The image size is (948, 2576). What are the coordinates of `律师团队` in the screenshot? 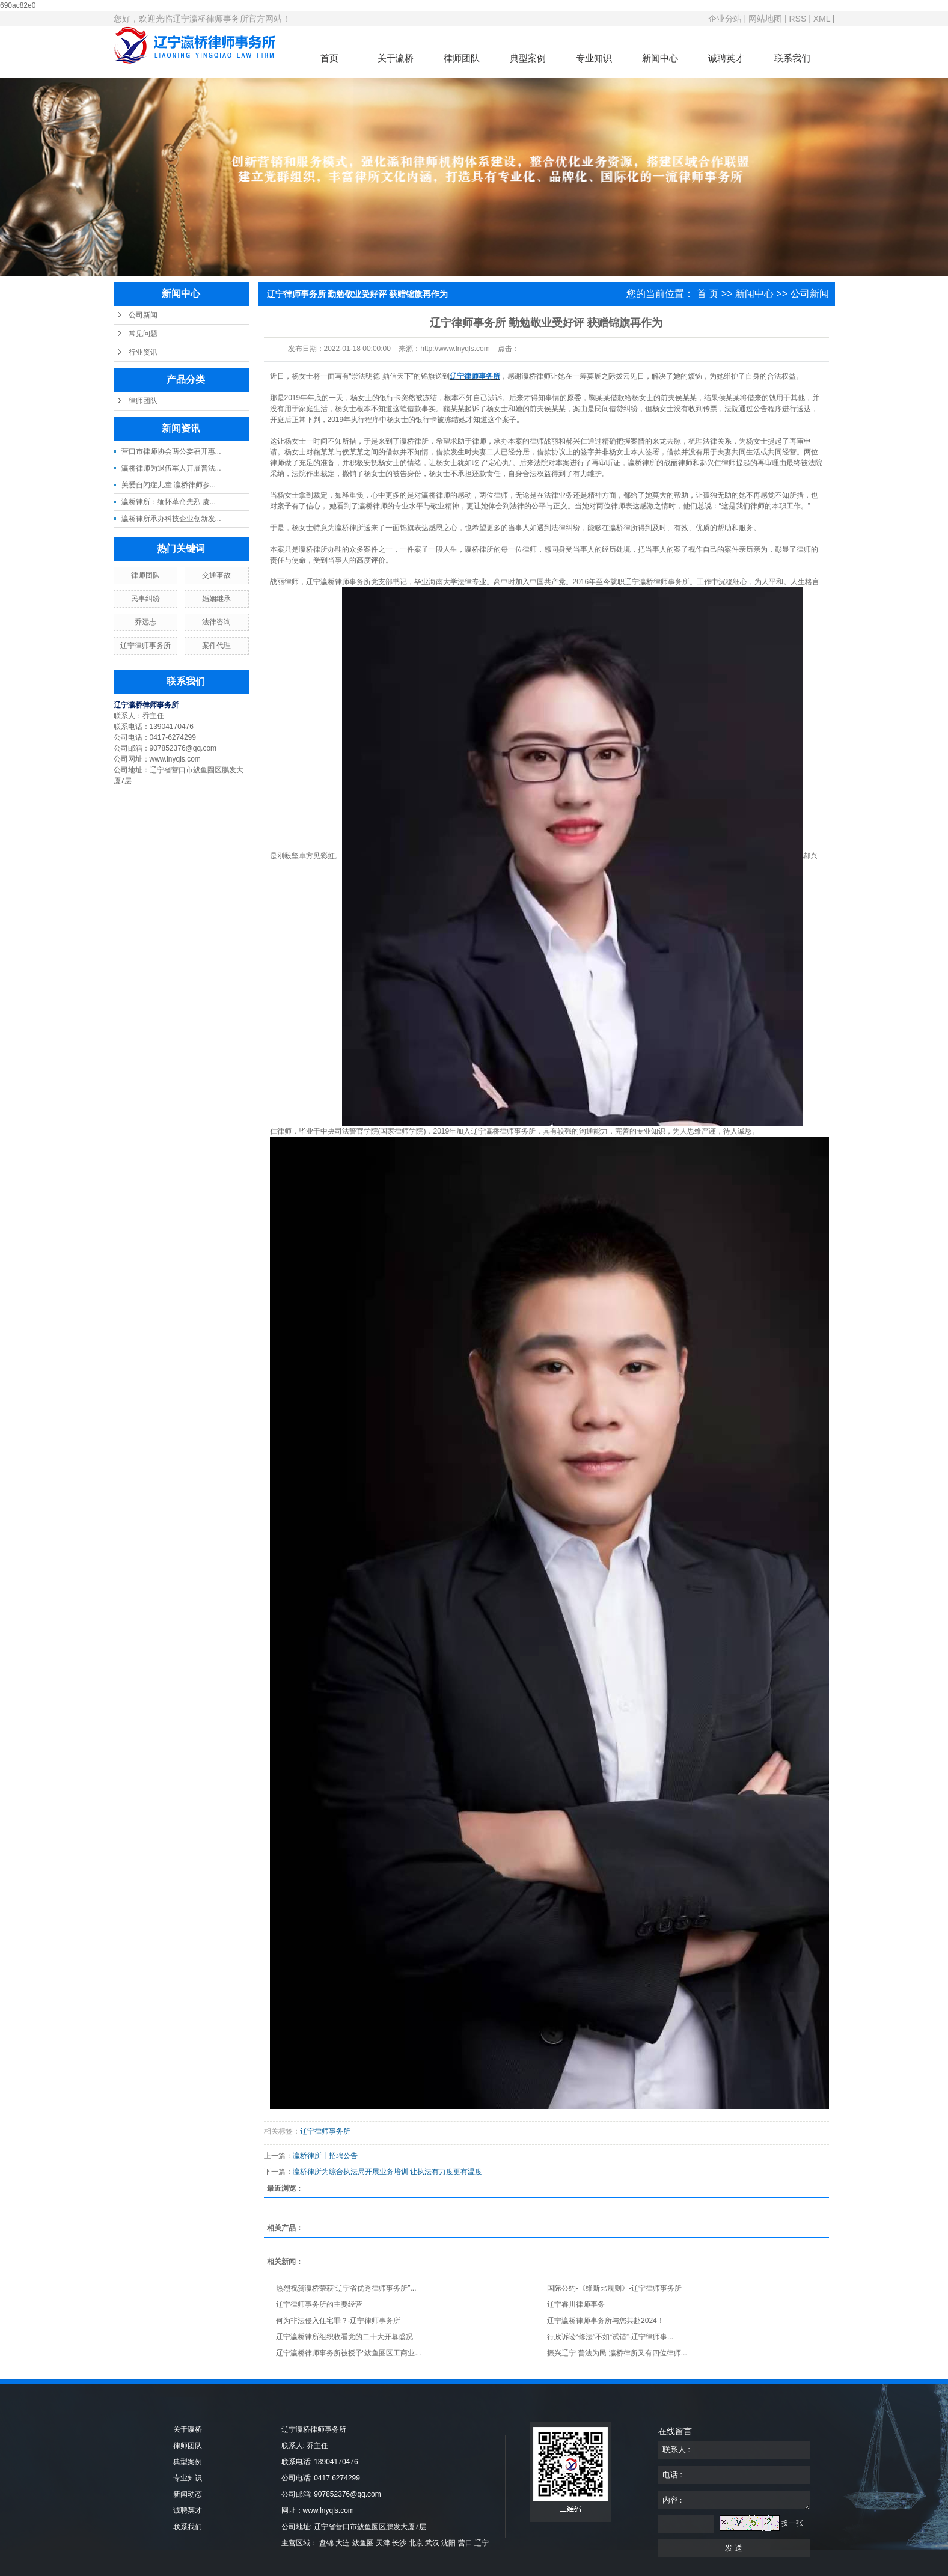 It's located at (462, 58).